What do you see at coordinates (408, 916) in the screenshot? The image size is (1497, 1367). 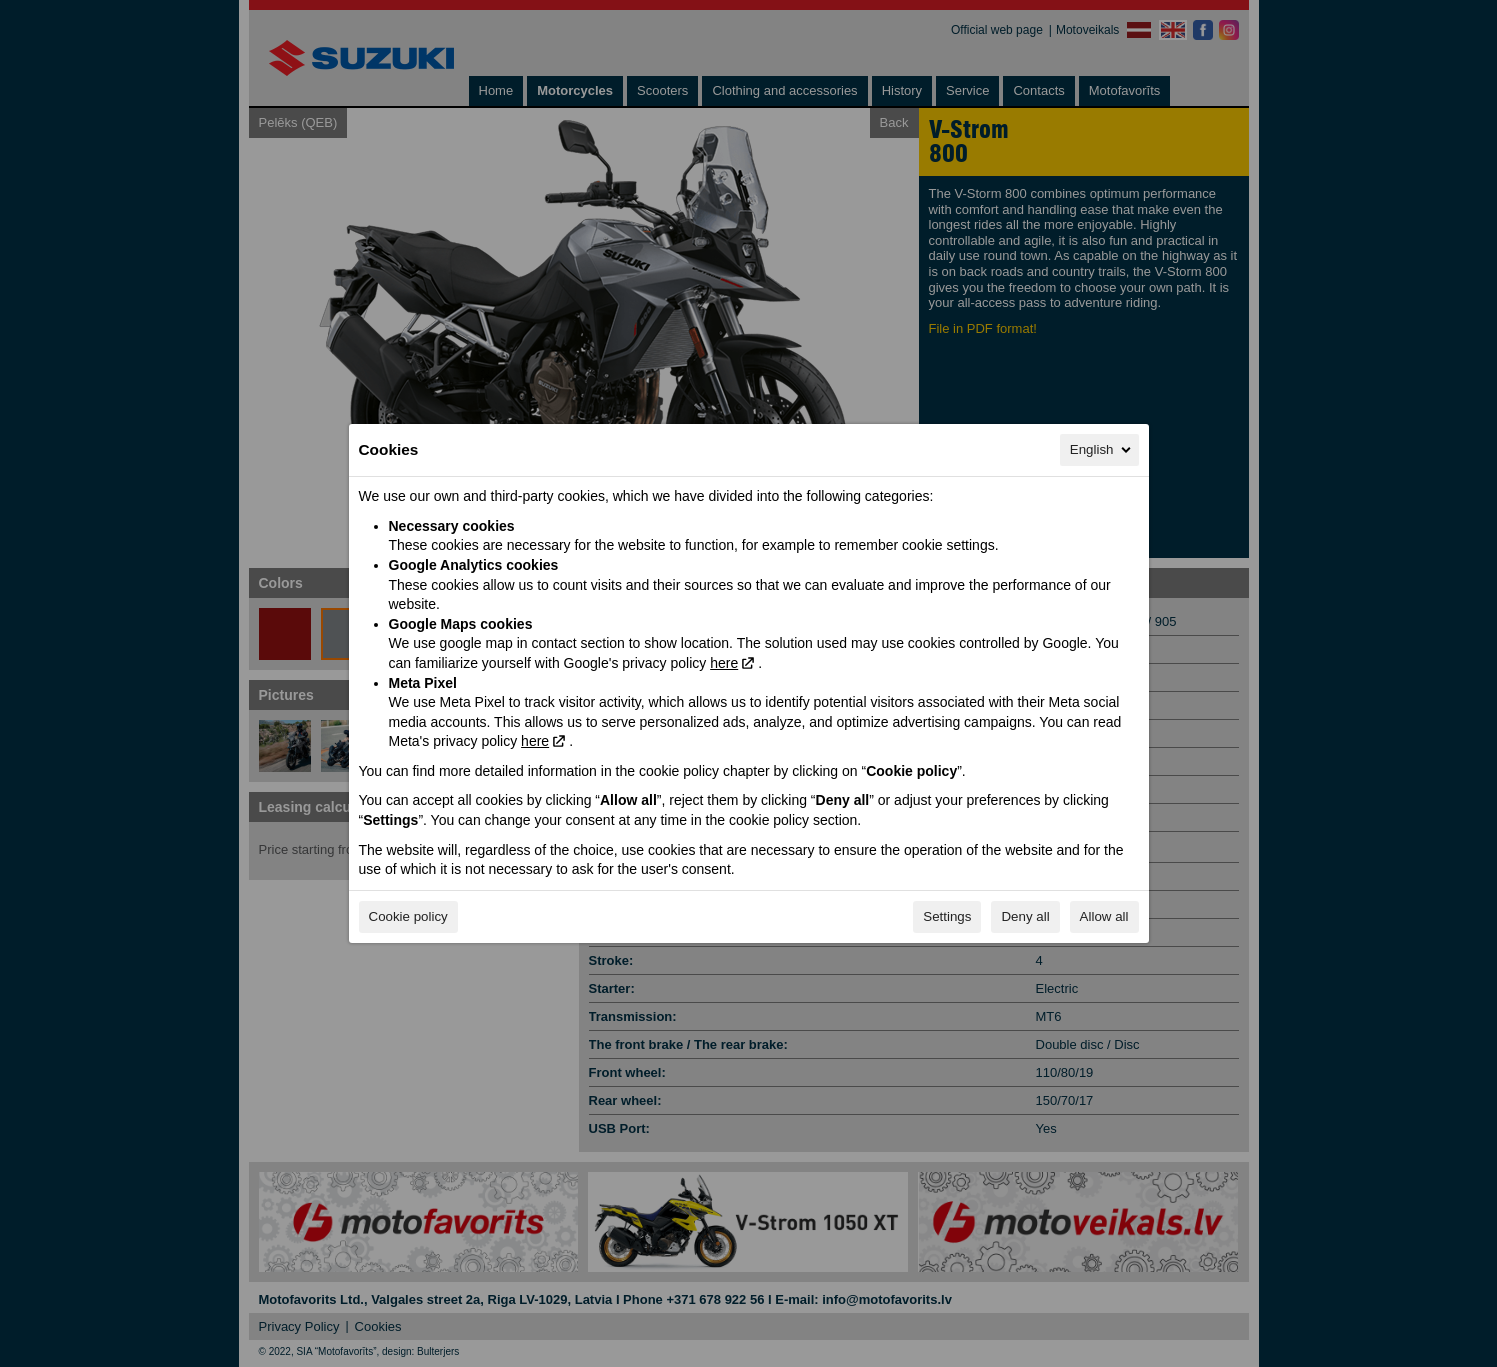 I see `Cookie policy` at bounding box center [408, 916].